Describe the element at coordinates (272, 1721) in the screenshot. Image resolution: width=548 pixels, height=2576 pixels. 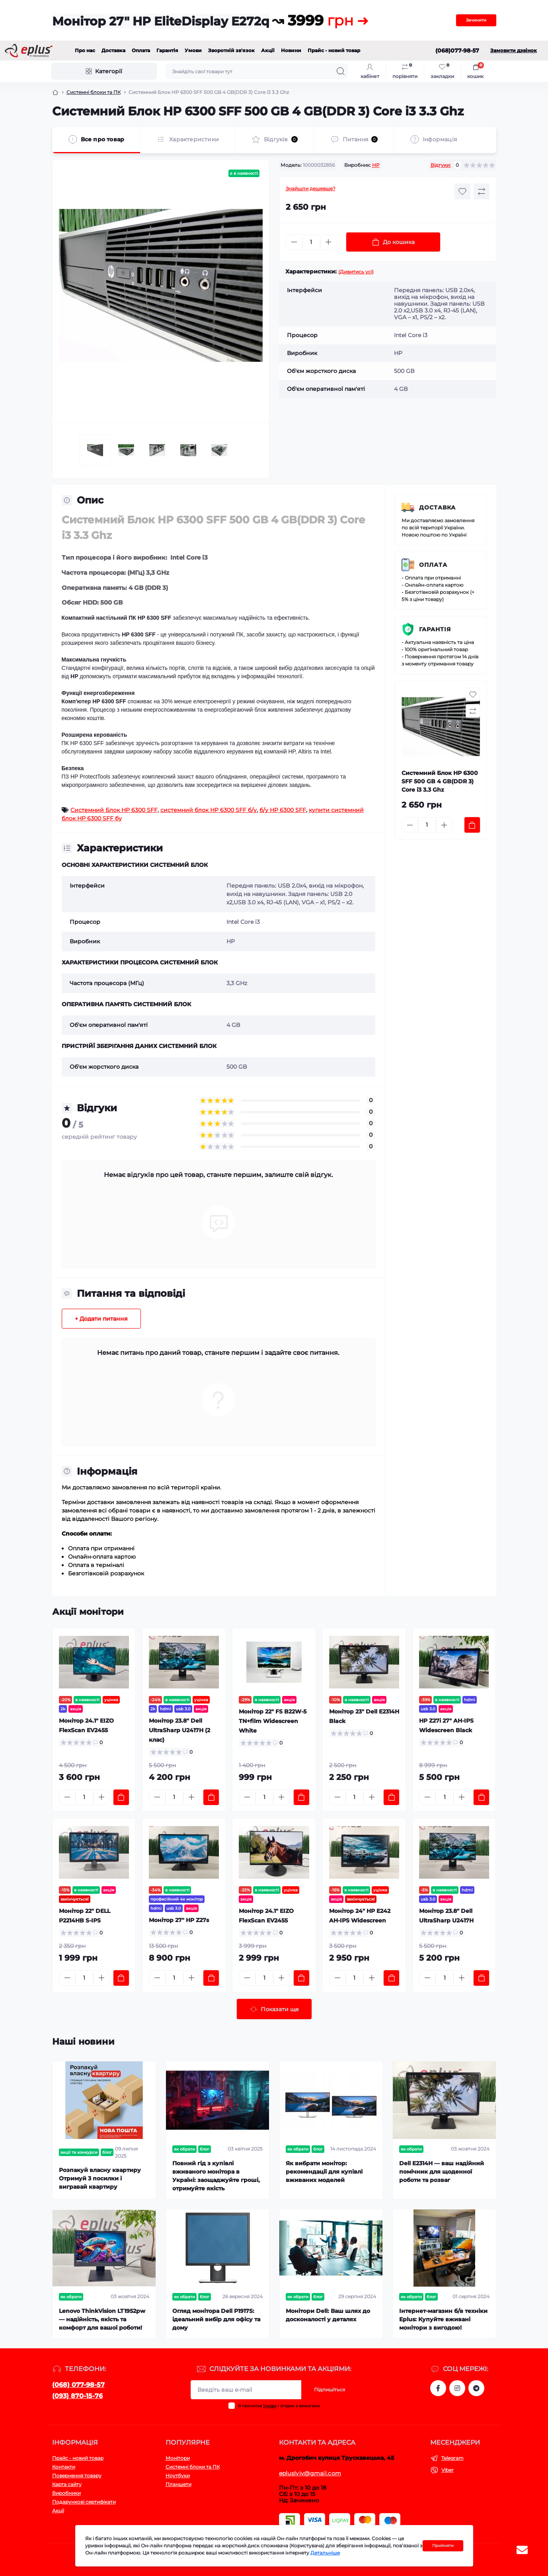
I see `Монітор 22" FS B22W-5 TN+film Widescreen White` at that location.